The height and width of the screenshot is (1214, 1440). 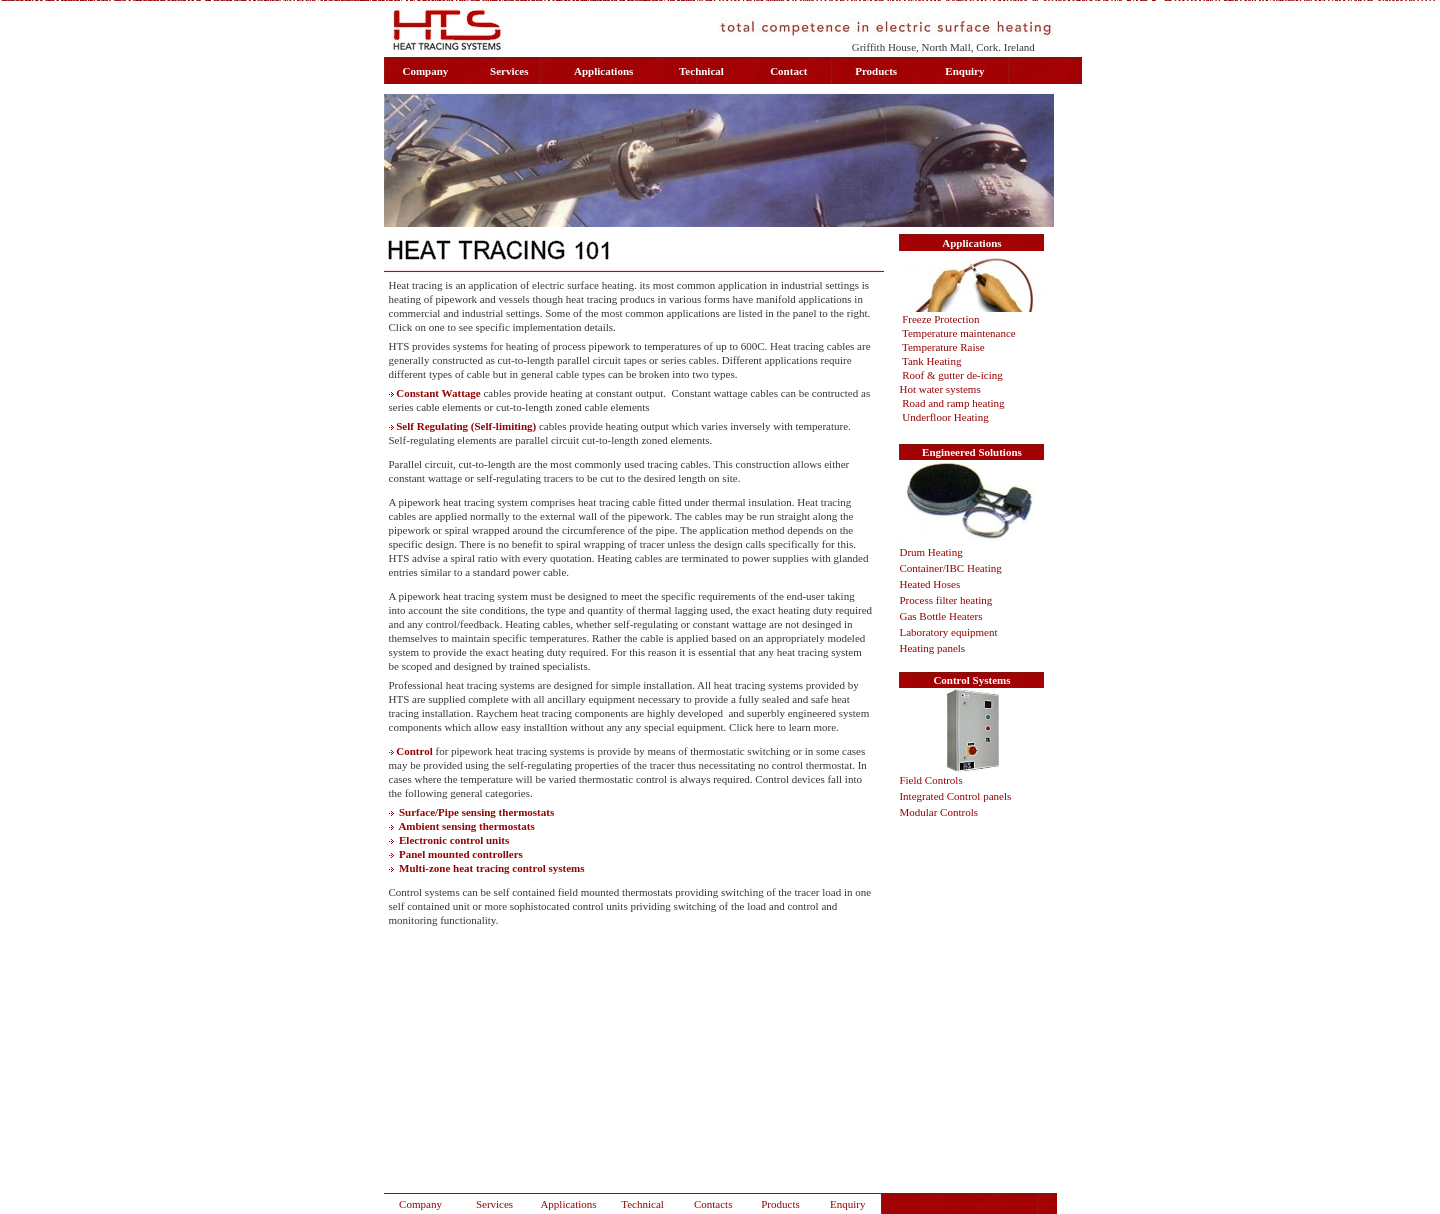 What do you see at coordinates (847, 1204) in the screenshot?
I see `Enquiry` at bounding box center [847, 1204].